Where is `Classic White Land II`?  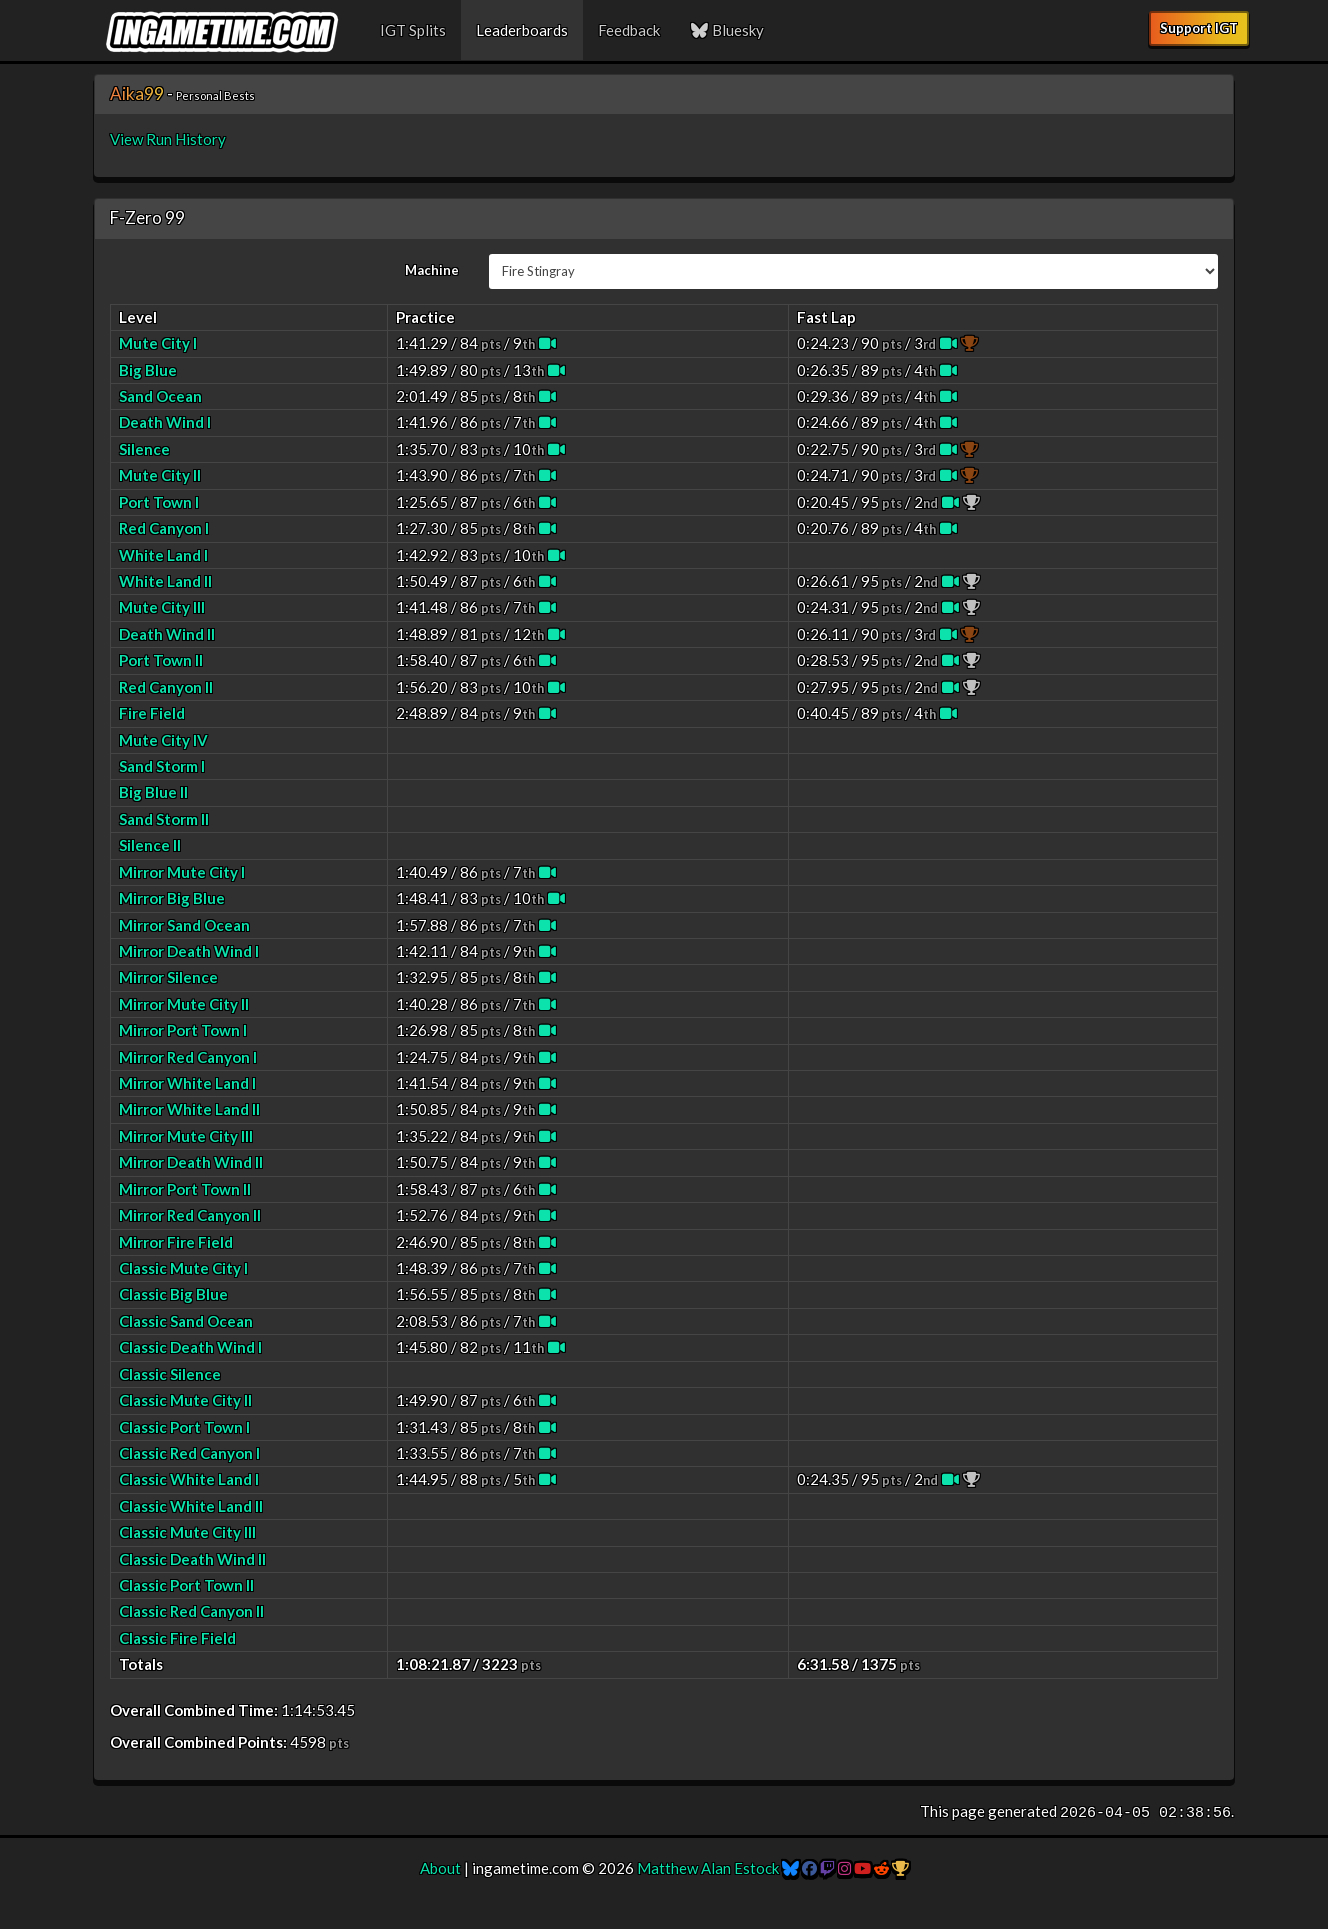 Classic White Land II is located at coordinates (191, 1506).